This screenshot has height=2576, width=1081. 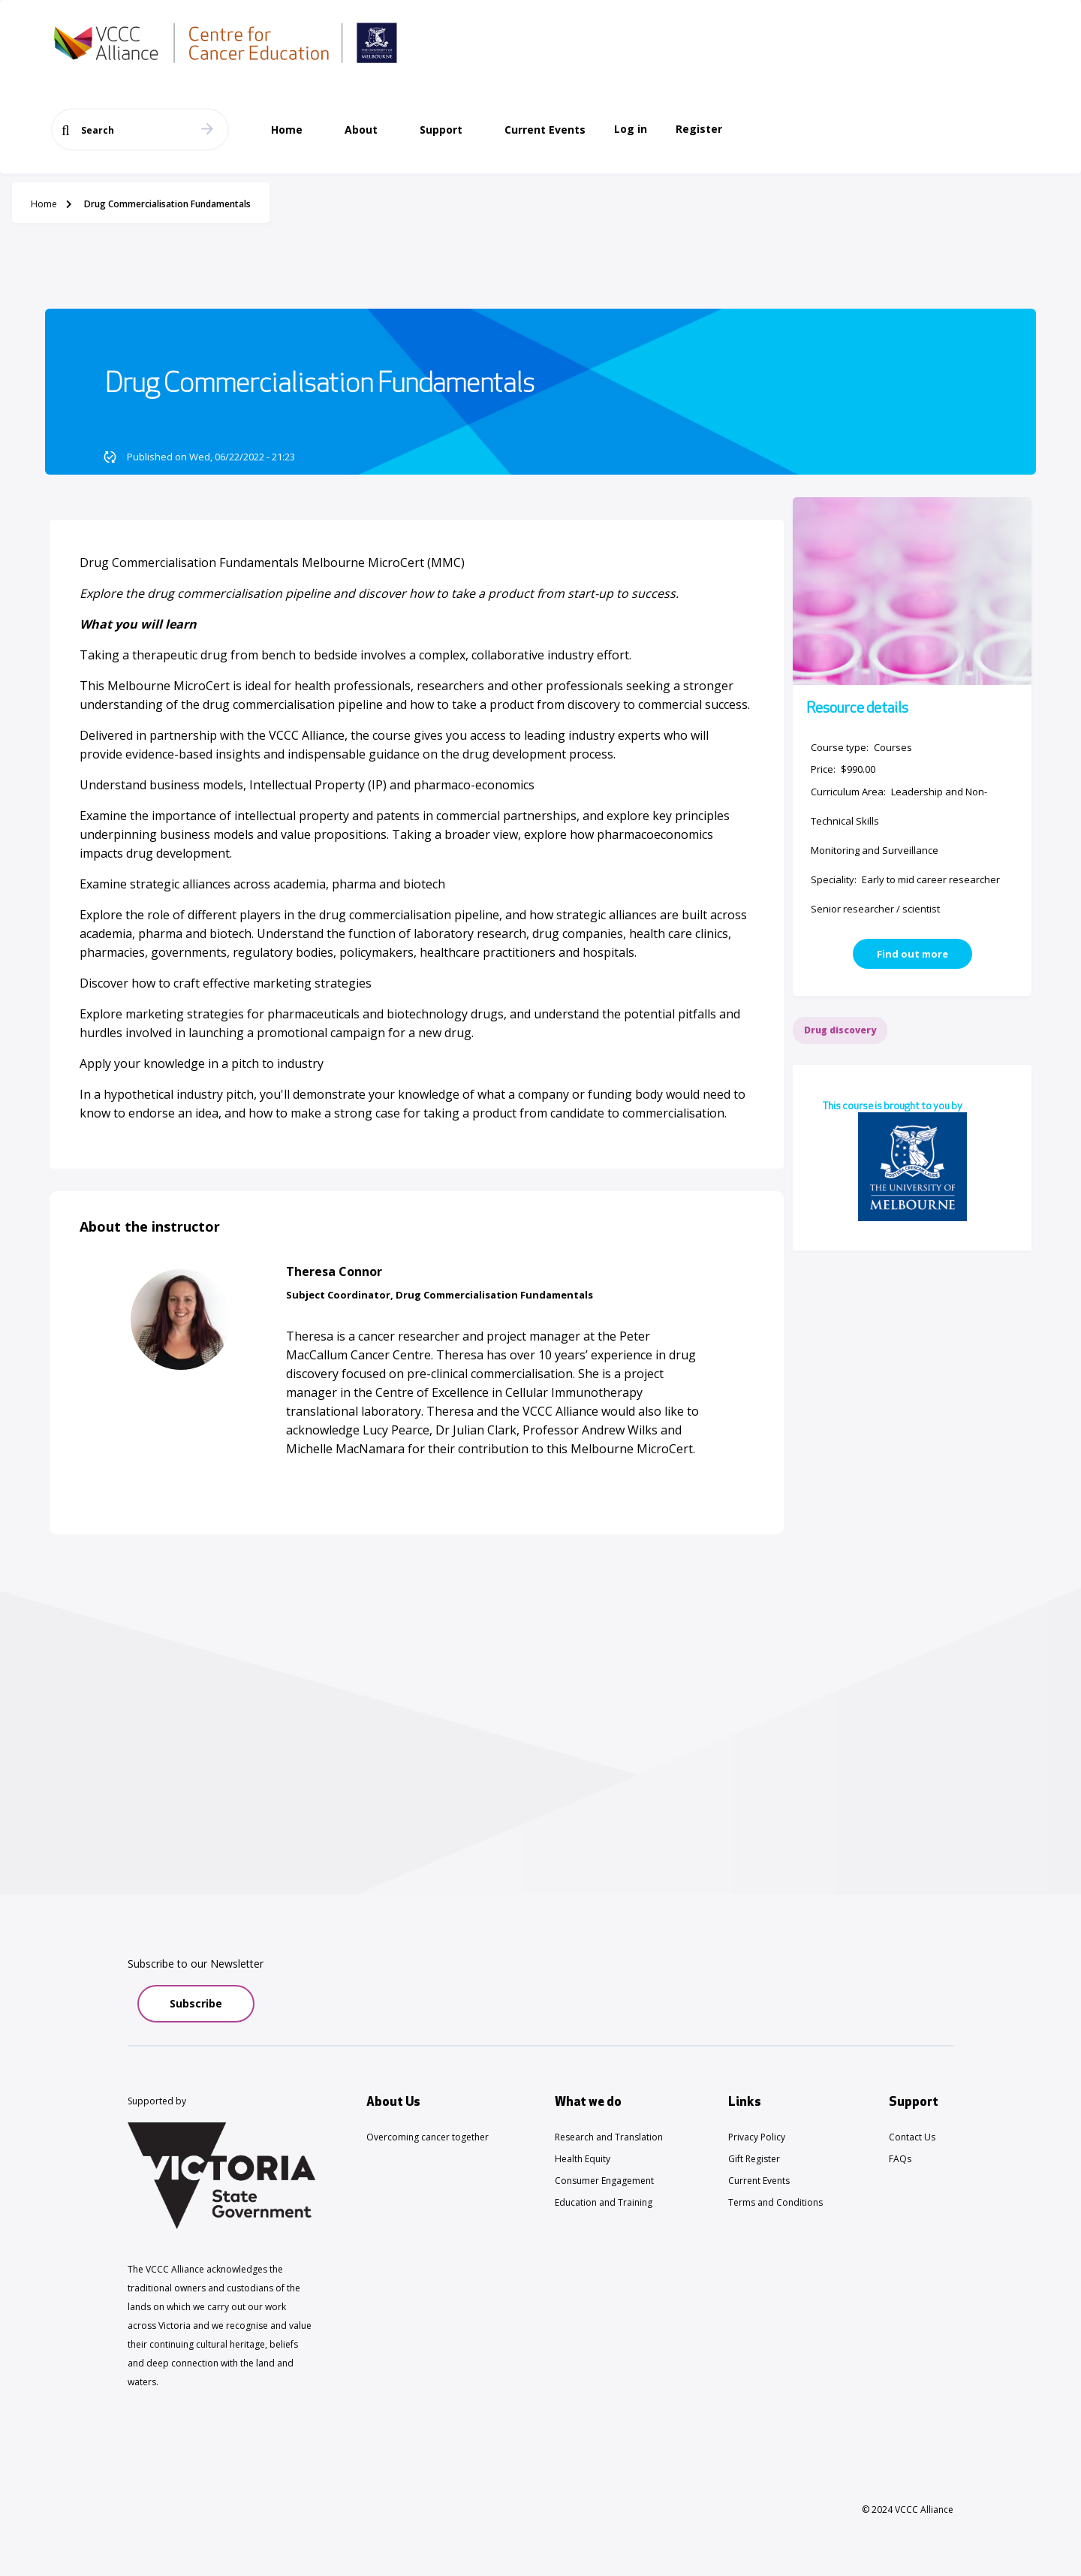 I want to click on Current Events, so click(x=759, y=2180).